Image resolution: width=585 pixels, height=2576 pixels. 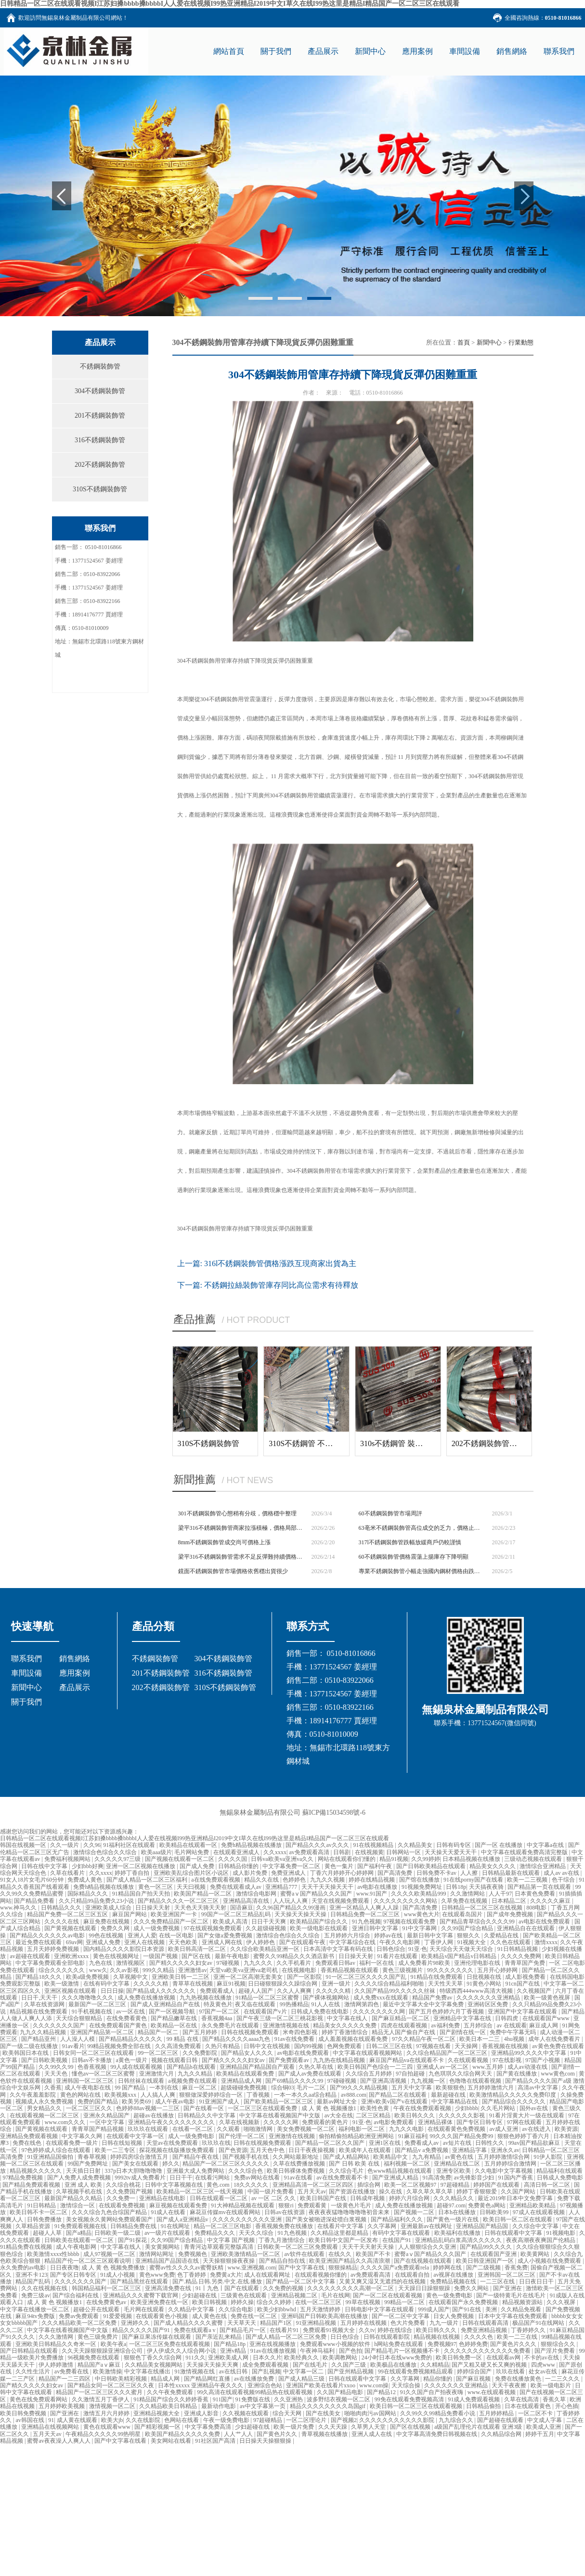 What do you see at coordinates (257, 1893) in the screenshot?
I see `激情综合电影网` at bounding box center [257, 1893].